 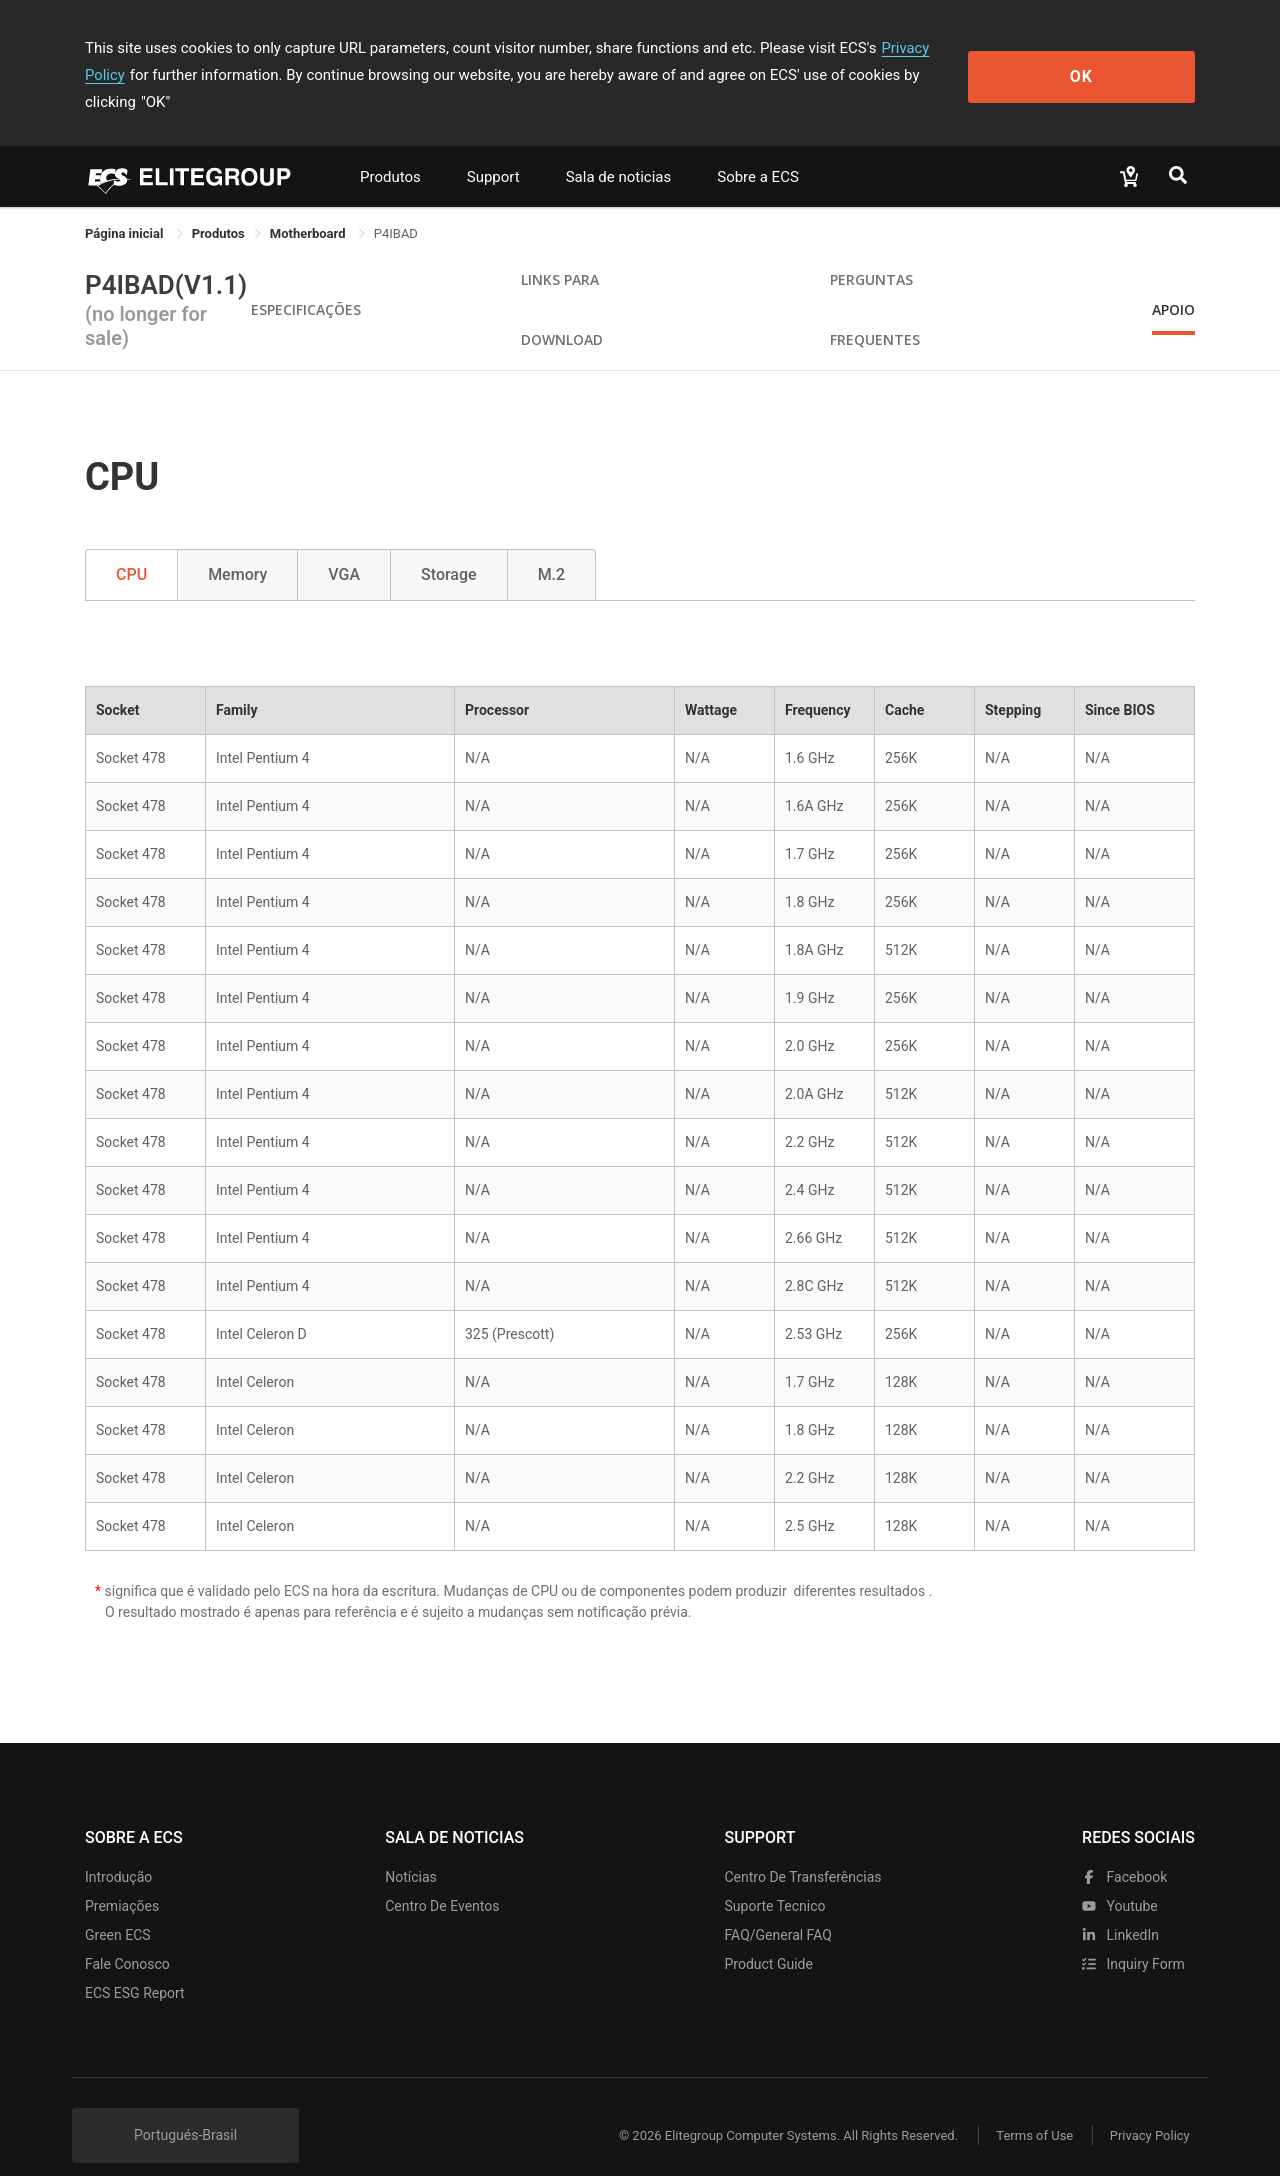 What do you see at coordinates (1133, 1937) in the screenshot?
I see `Inquiry Form` at bounding box center [1133, 1937].